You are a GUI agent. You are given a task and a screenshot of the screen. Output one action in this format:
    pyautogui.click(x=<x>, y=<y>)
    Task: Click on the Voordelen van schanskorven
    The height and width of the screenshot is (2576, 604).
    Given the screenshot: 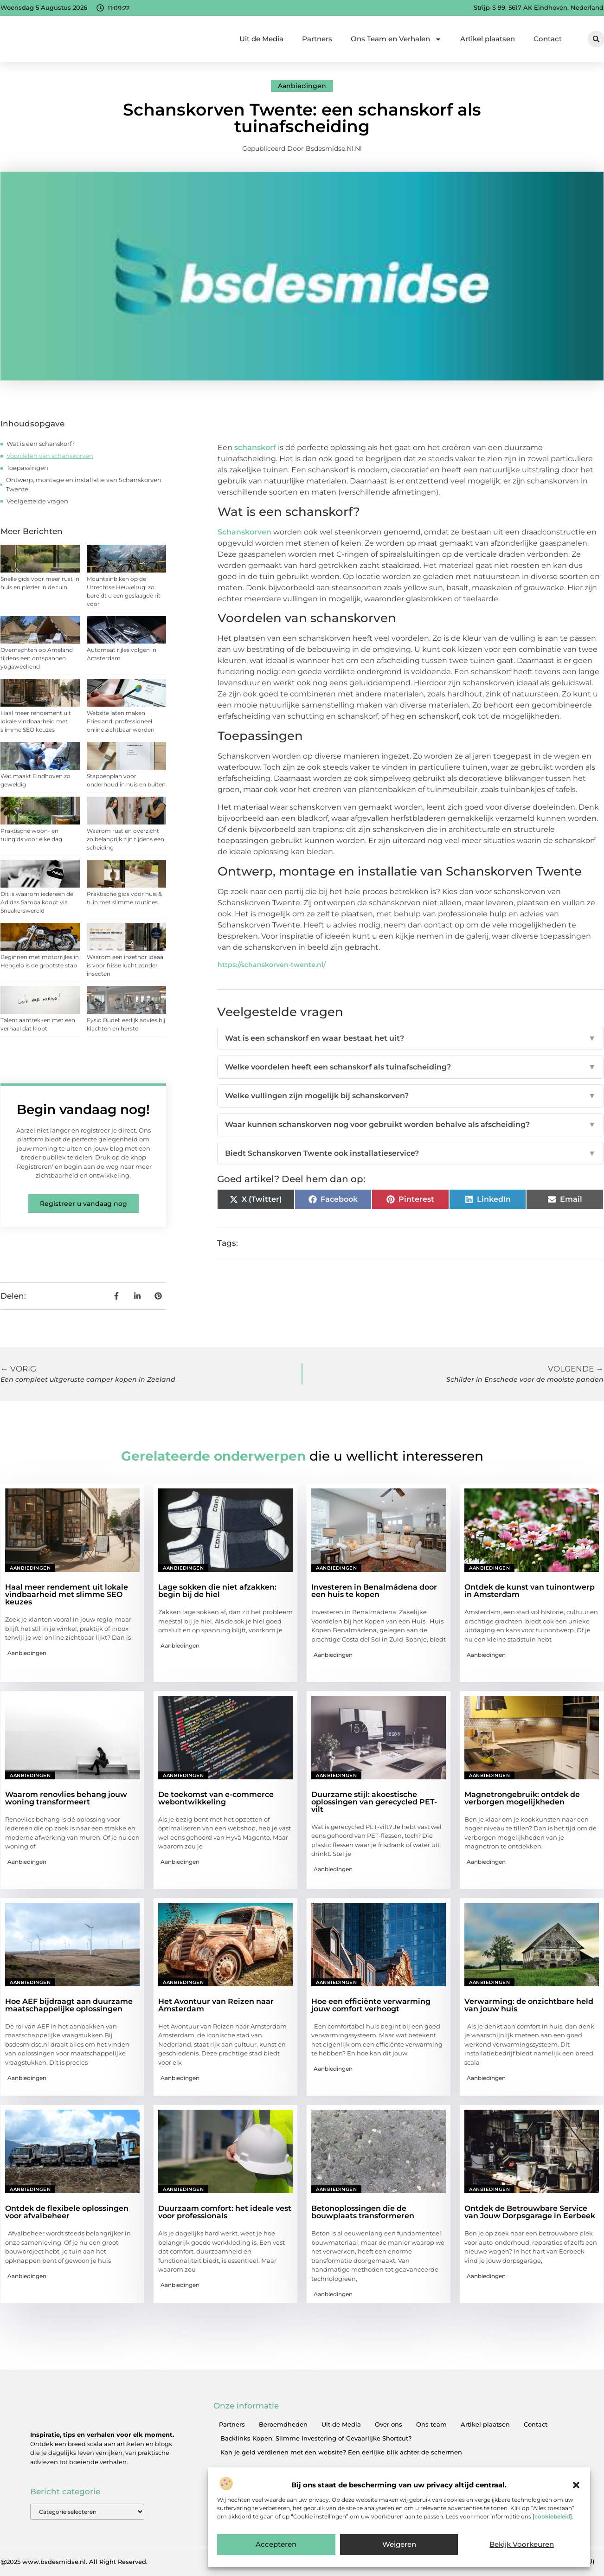 What is the action you would take?
    pyautogui.click(x=49, y=455)
    